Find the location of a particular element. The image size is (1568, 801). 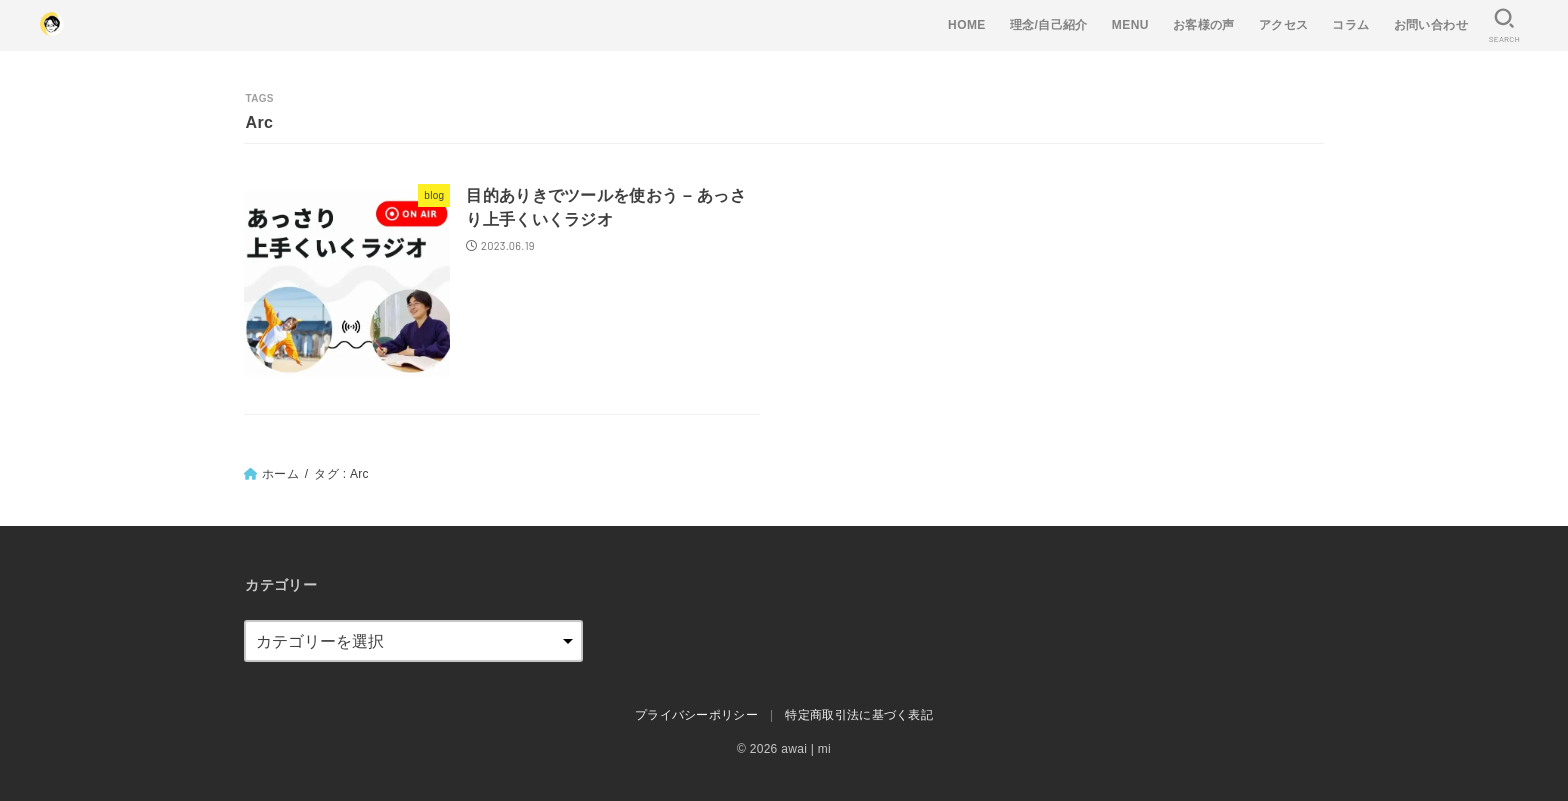

特定商取引法に基づく表記 is located at coordinates (859, 715).